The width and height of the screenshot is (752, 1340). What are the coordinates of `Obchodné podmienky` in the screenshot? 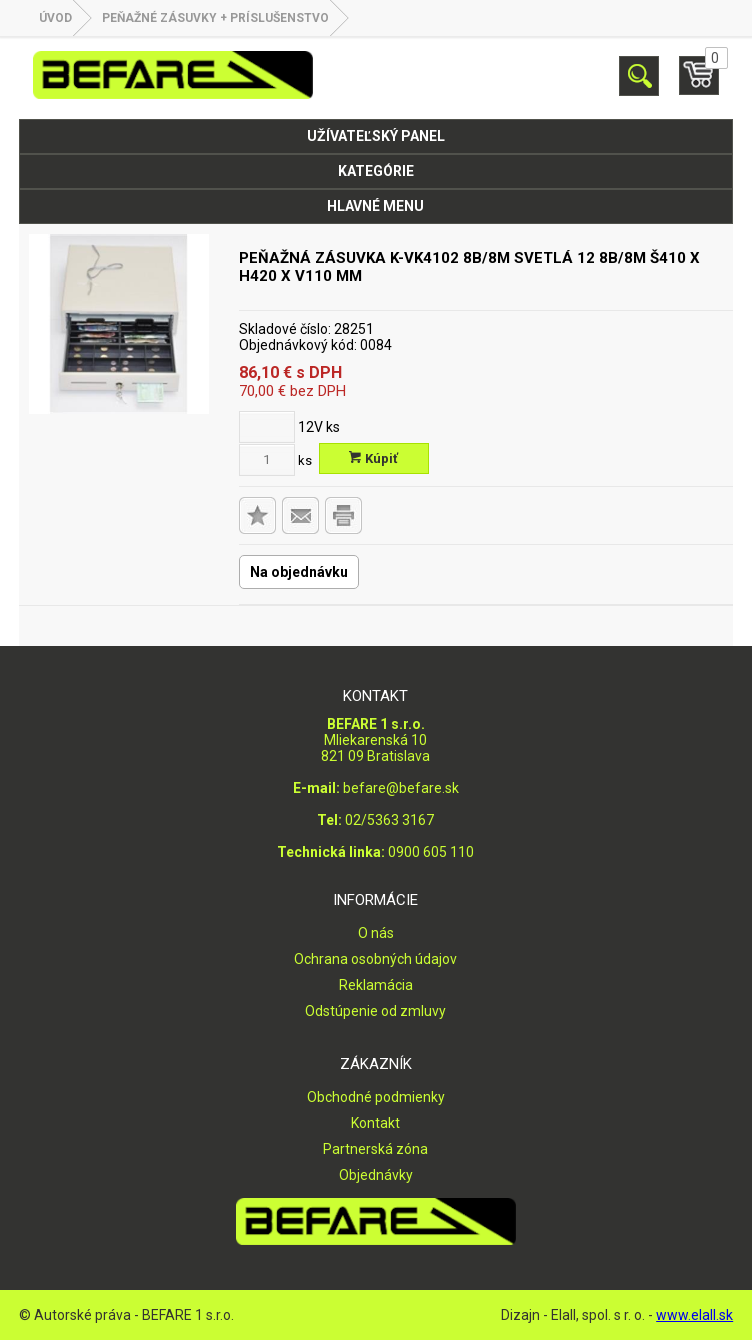 It's located at (376, 1097).